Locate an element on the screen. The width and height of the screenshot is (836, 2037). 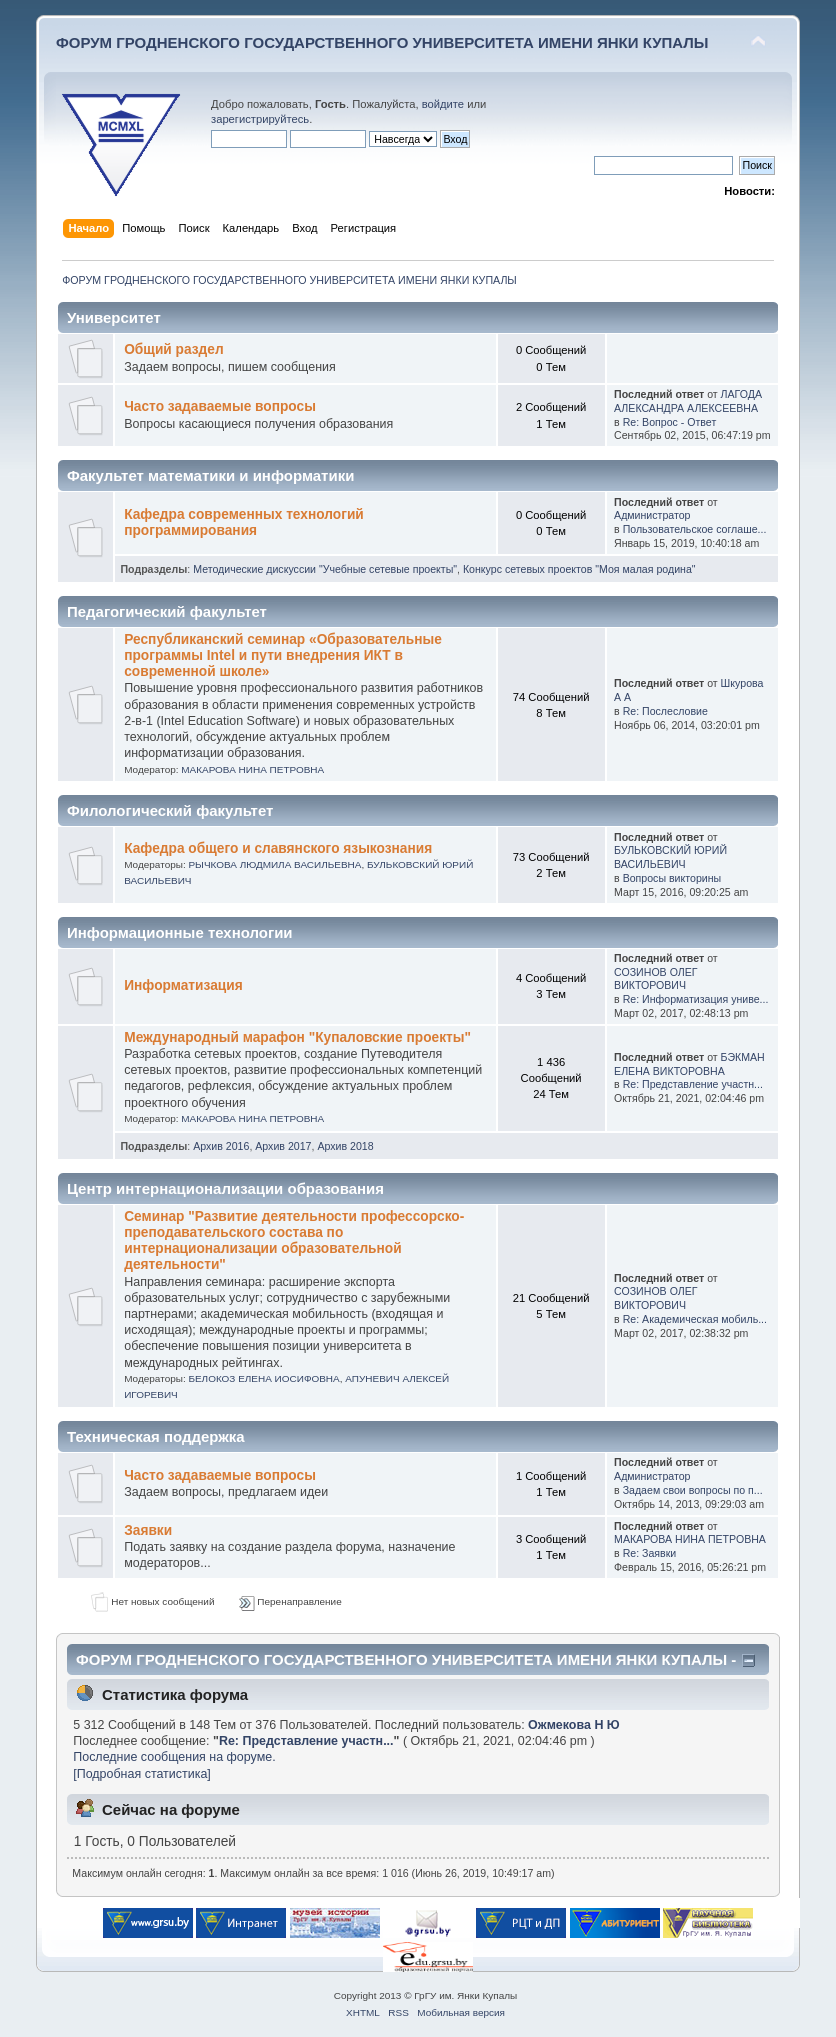
Администратор is located at coordinates (652, 515).